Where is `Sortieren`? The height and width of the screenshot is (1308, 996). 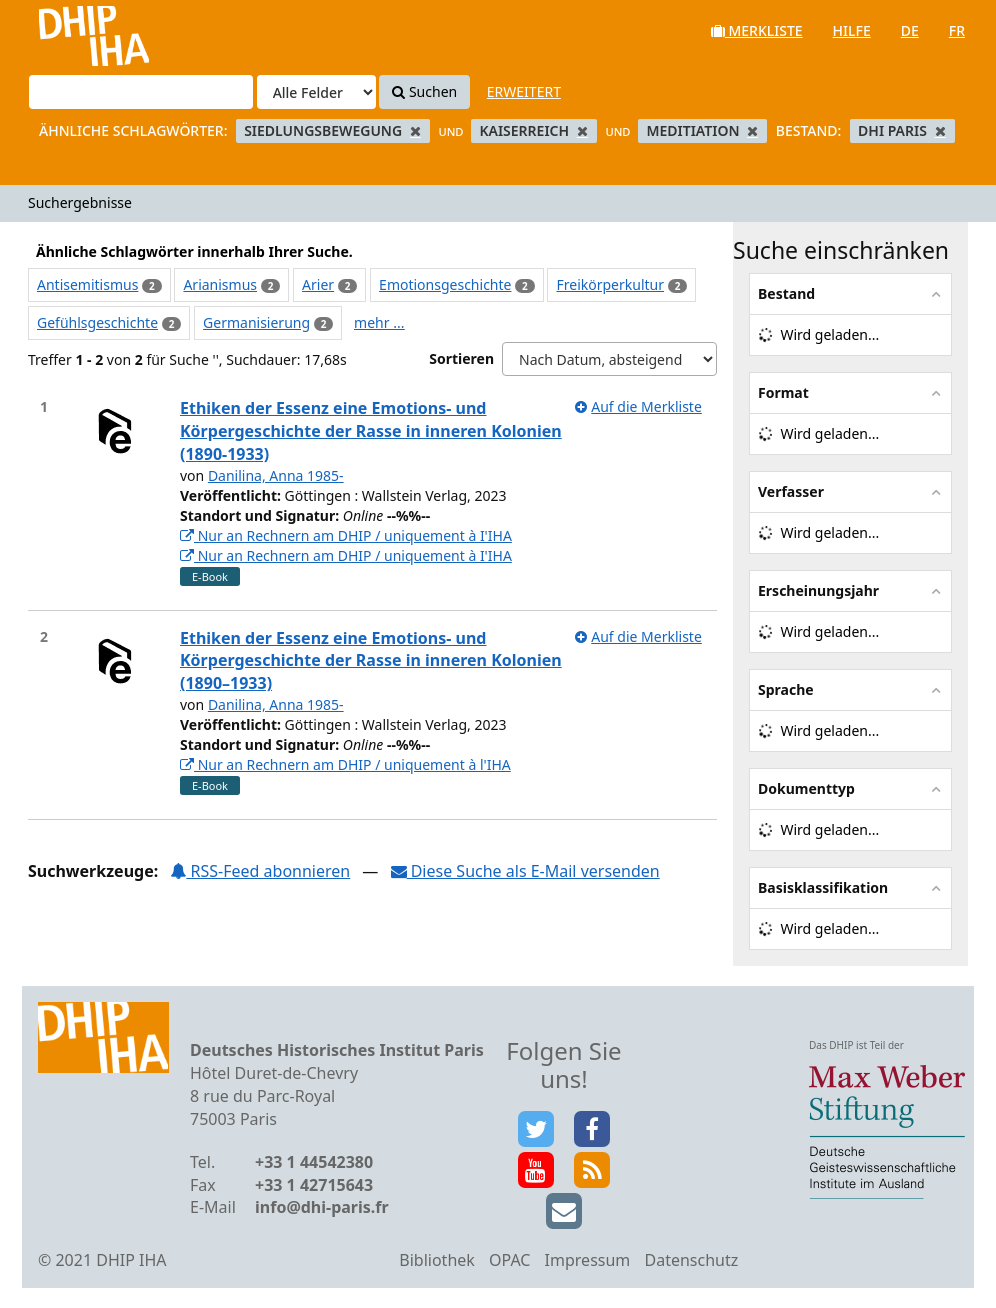
Sortieren is located at coordinates (461, 358).